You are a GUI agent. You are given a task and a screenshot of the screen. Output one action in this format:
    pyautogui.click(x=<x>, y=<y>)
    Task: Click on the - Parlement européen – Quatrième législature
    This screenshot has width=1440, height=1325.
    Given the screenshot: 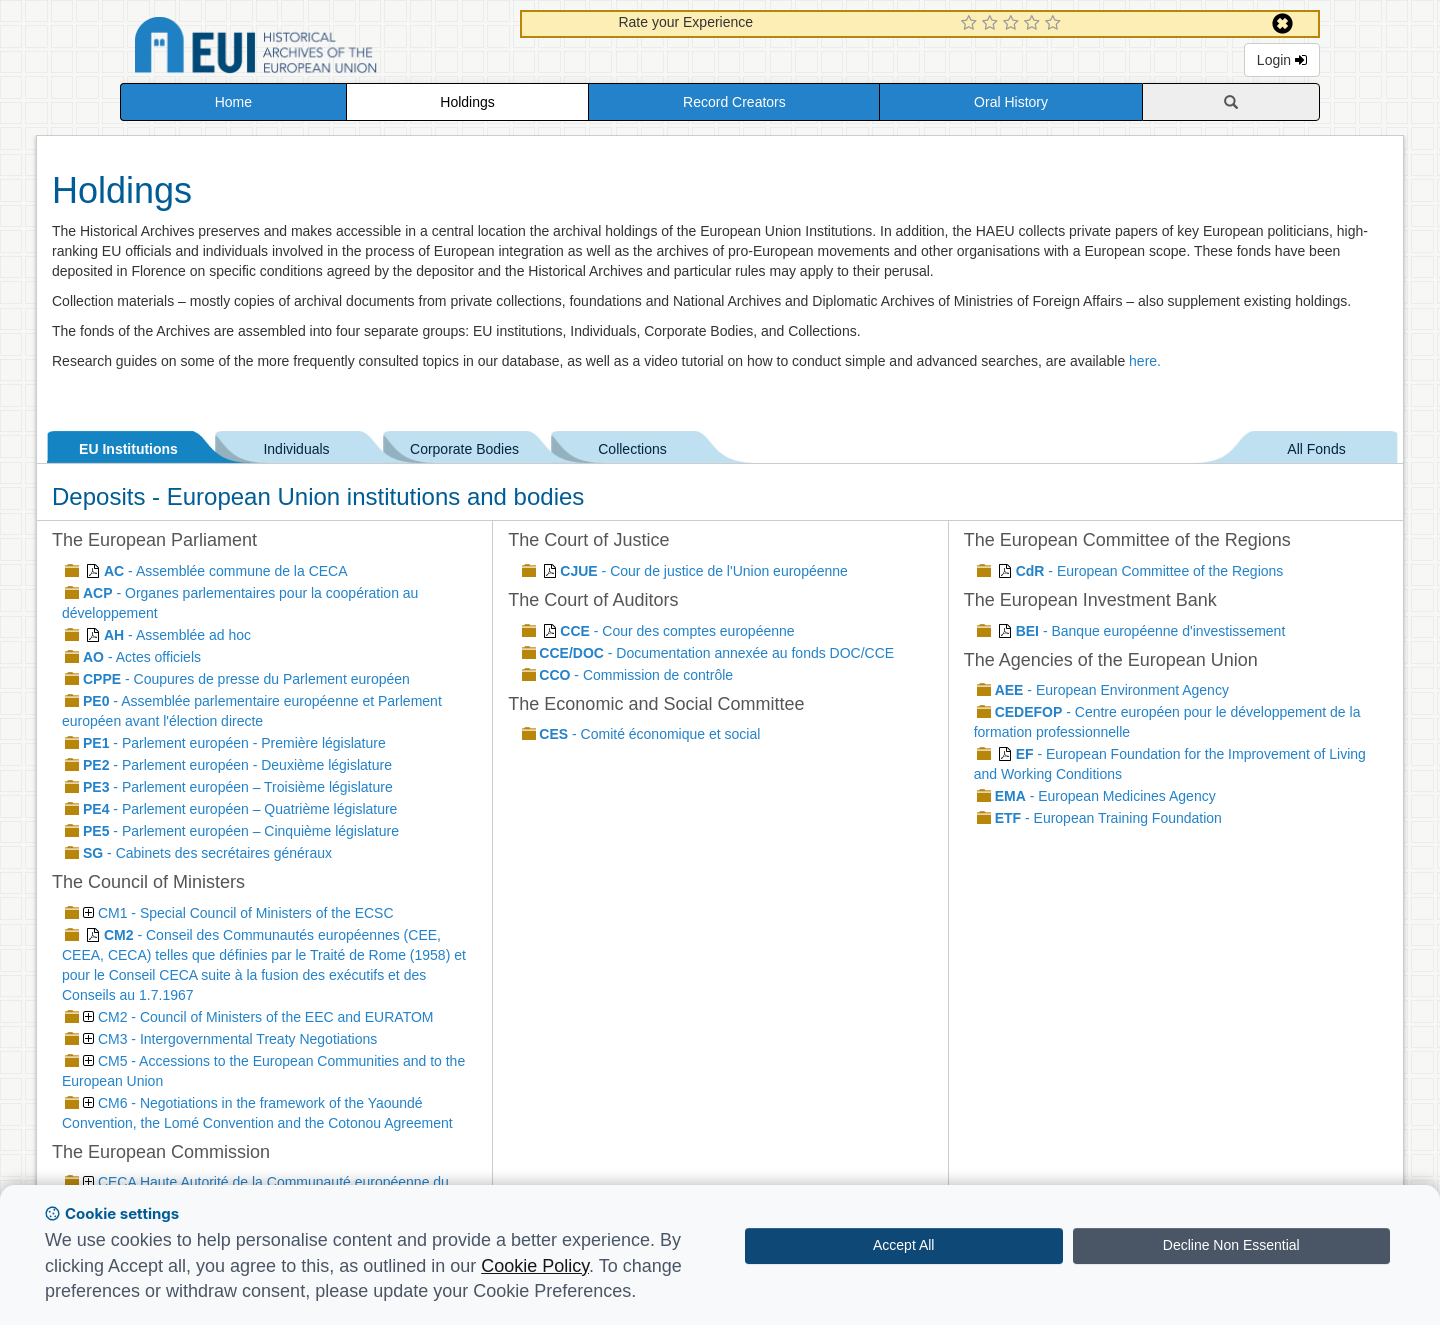 What is the action you would take?
    pyautogui.click(x=240, y=809)
    